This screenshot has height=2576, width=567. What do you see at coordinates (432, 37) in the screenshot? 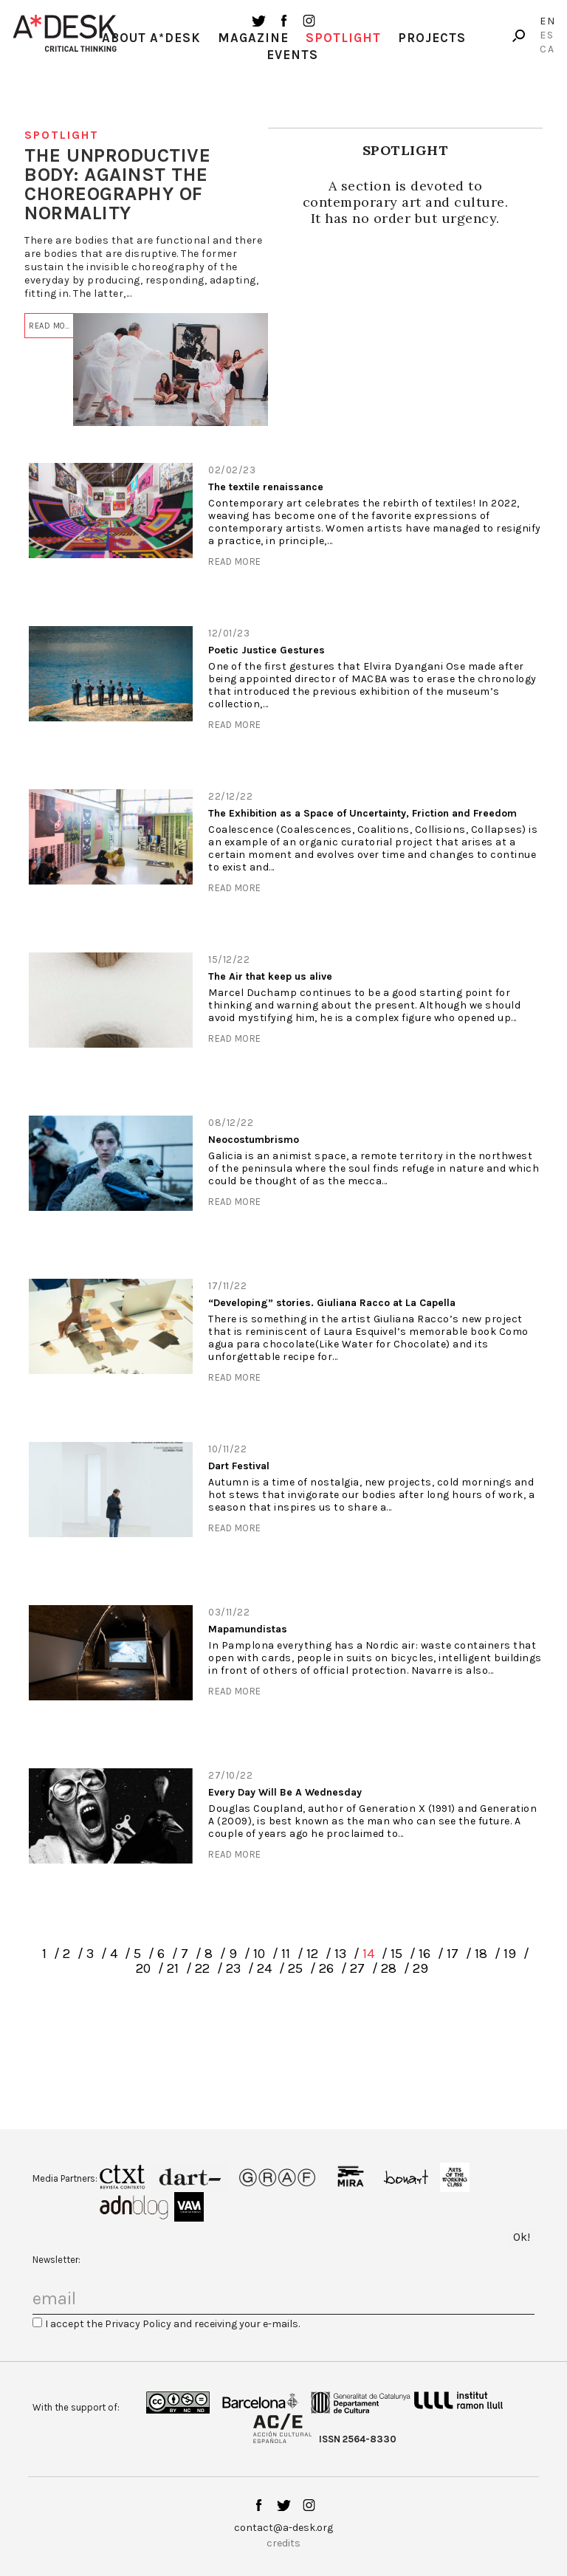
I see `Projects` at bounding box center [432, 37].